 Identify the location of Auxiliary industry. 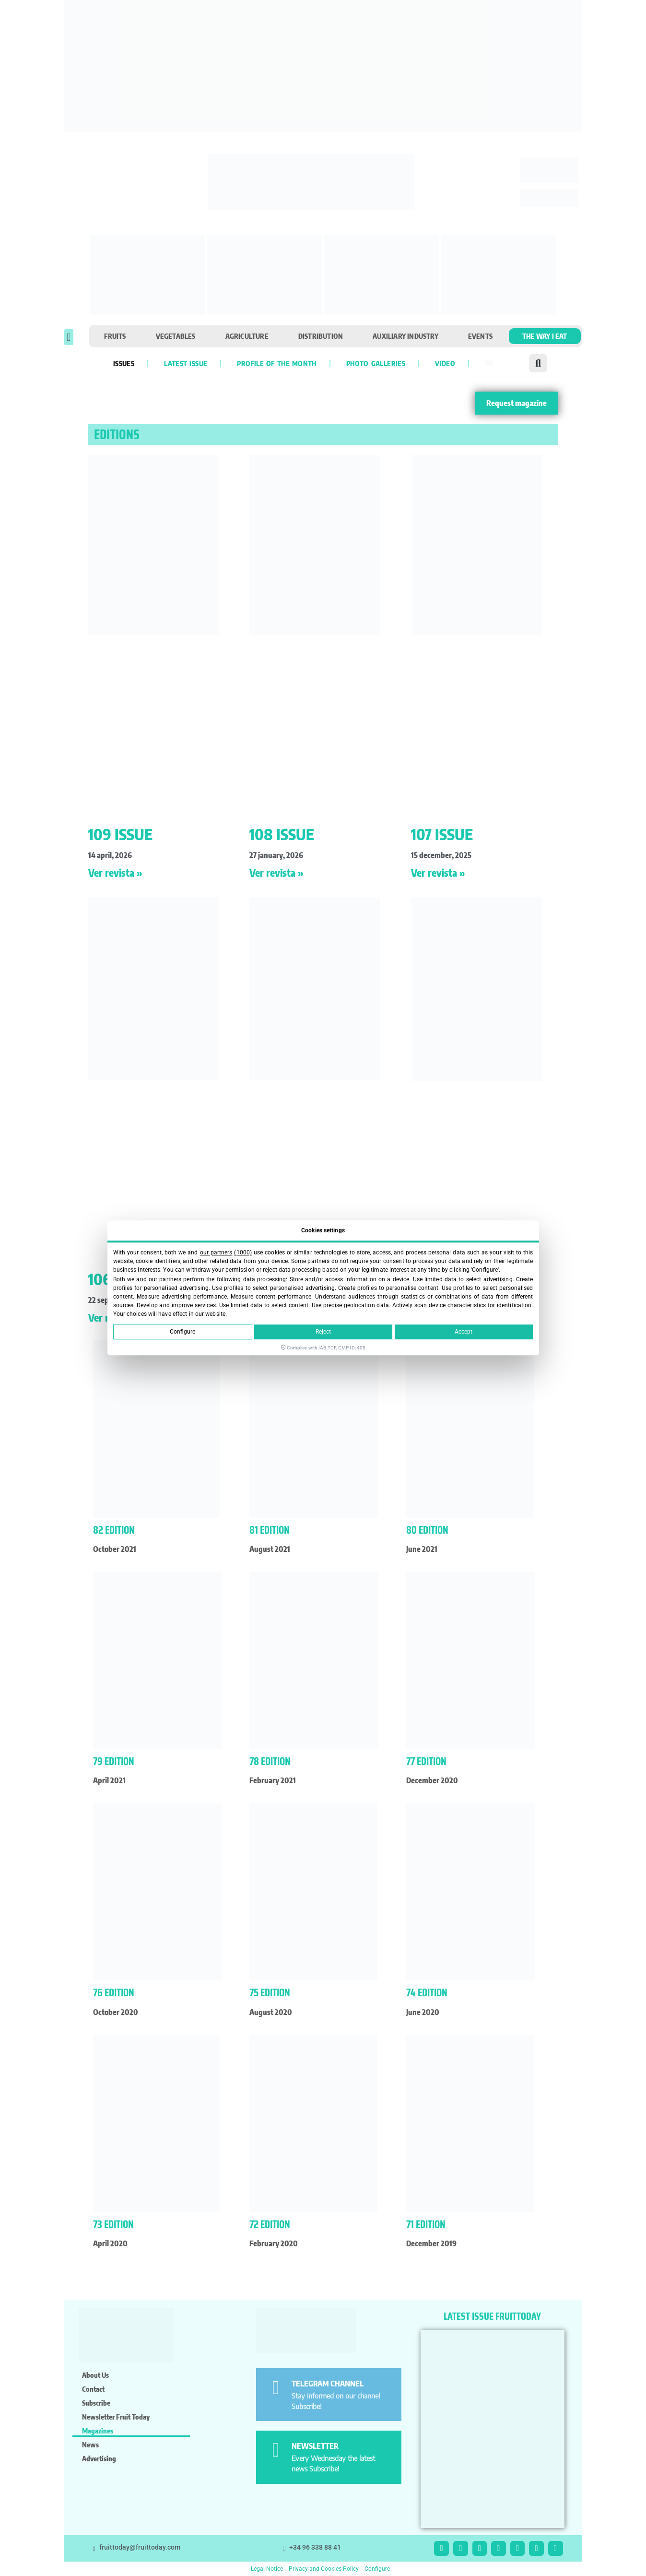
(405, 336).